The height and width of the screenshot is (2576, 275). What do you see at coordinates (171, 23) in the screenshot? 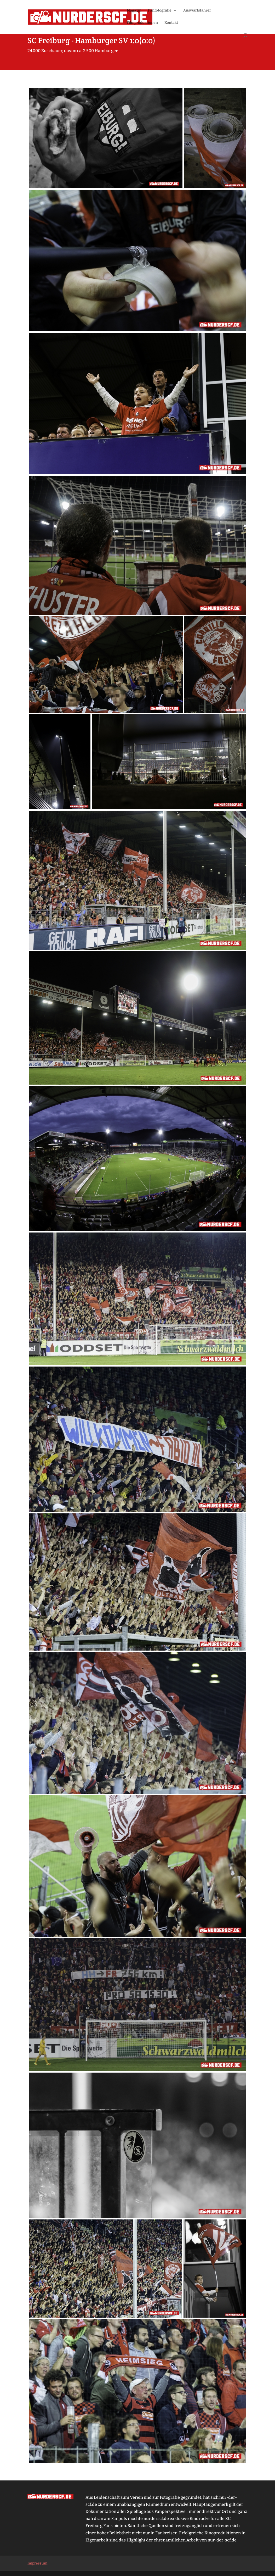
I see `Kontakt` at bounding box center [171, 23].